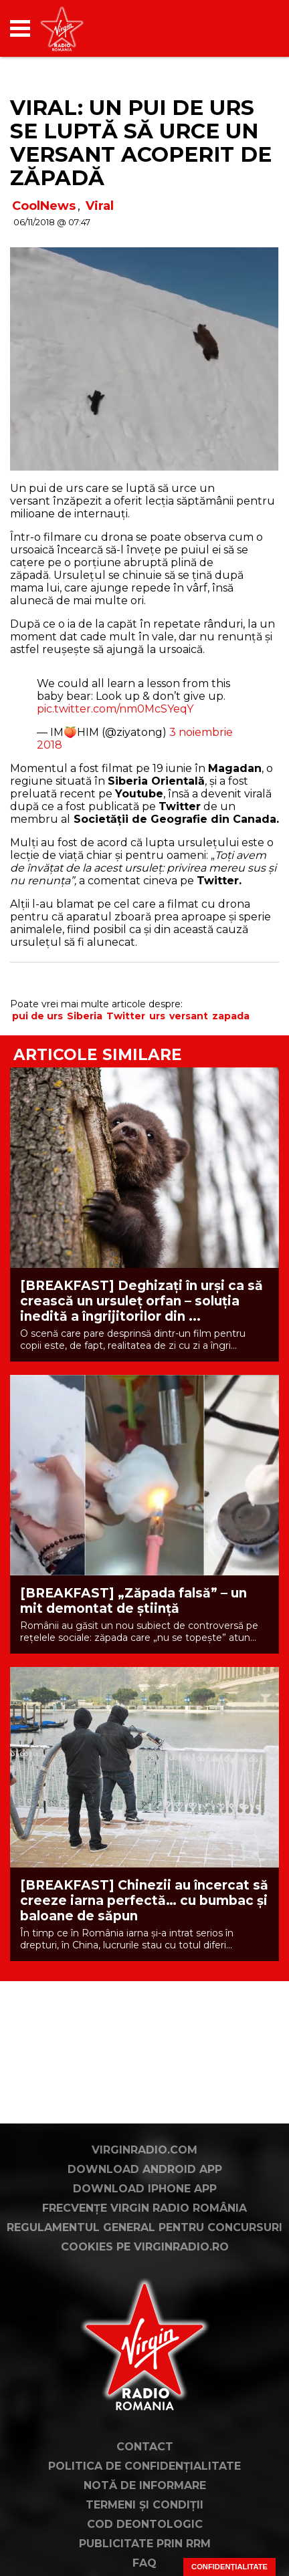  I want to click on Download iPhone App, so click(145, 2188).